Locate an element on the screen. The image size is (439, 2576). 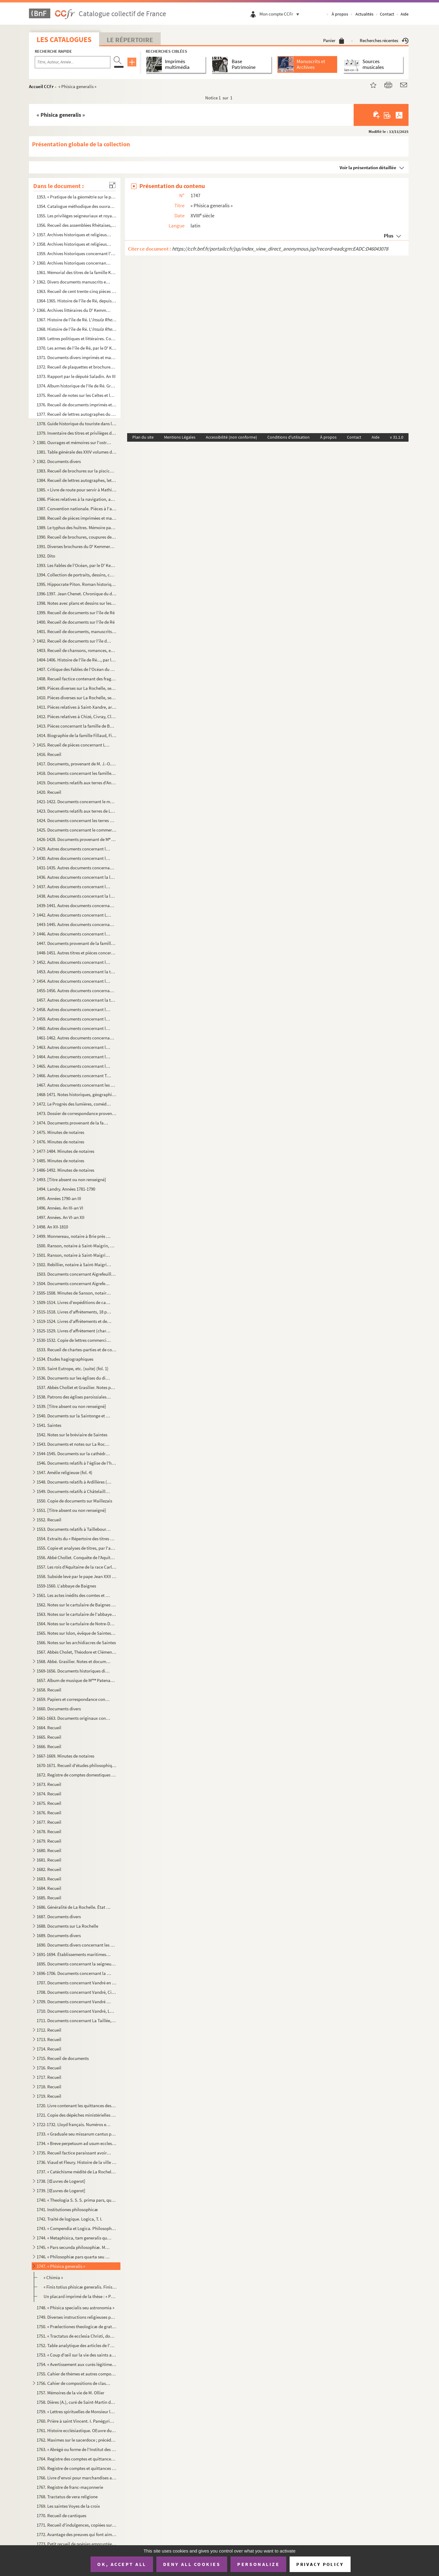
1715. Recueil de documents is located at coordinates (63, 2058).